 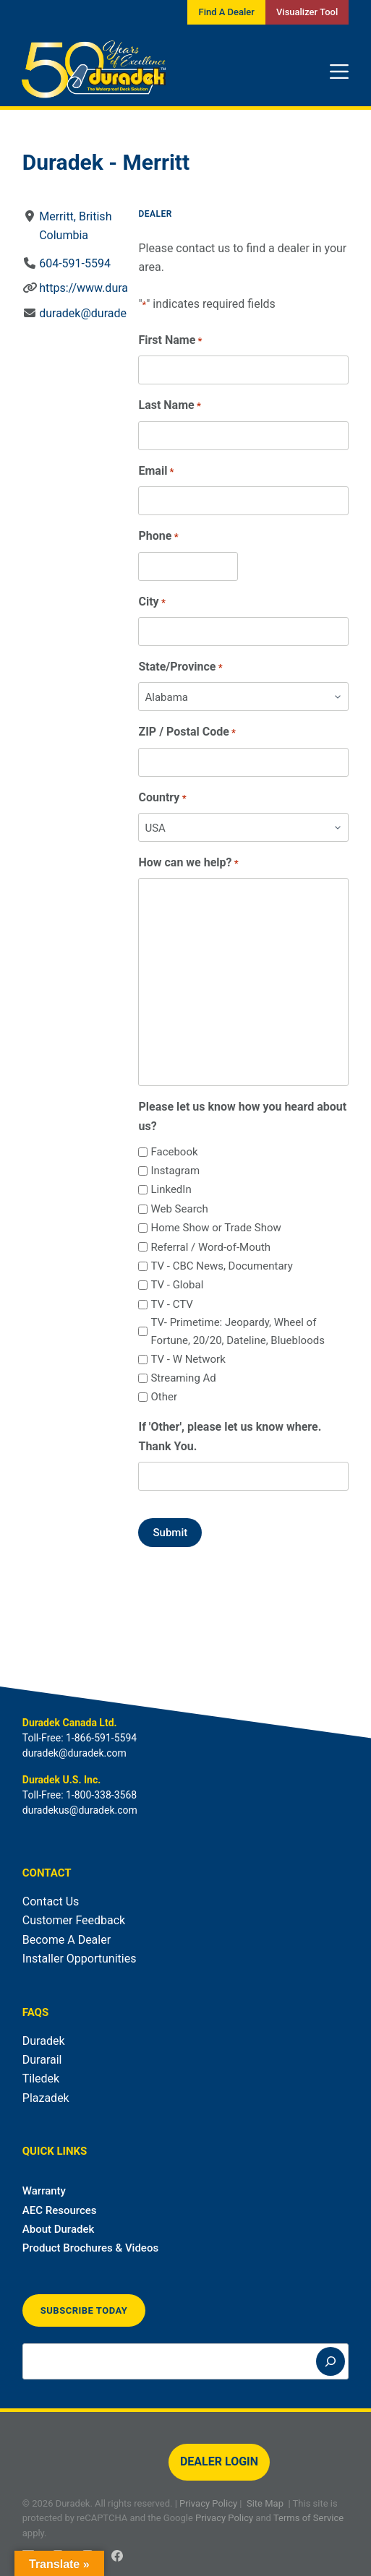 I want to click on Streaming Ad, so click(x=183, y=1377).